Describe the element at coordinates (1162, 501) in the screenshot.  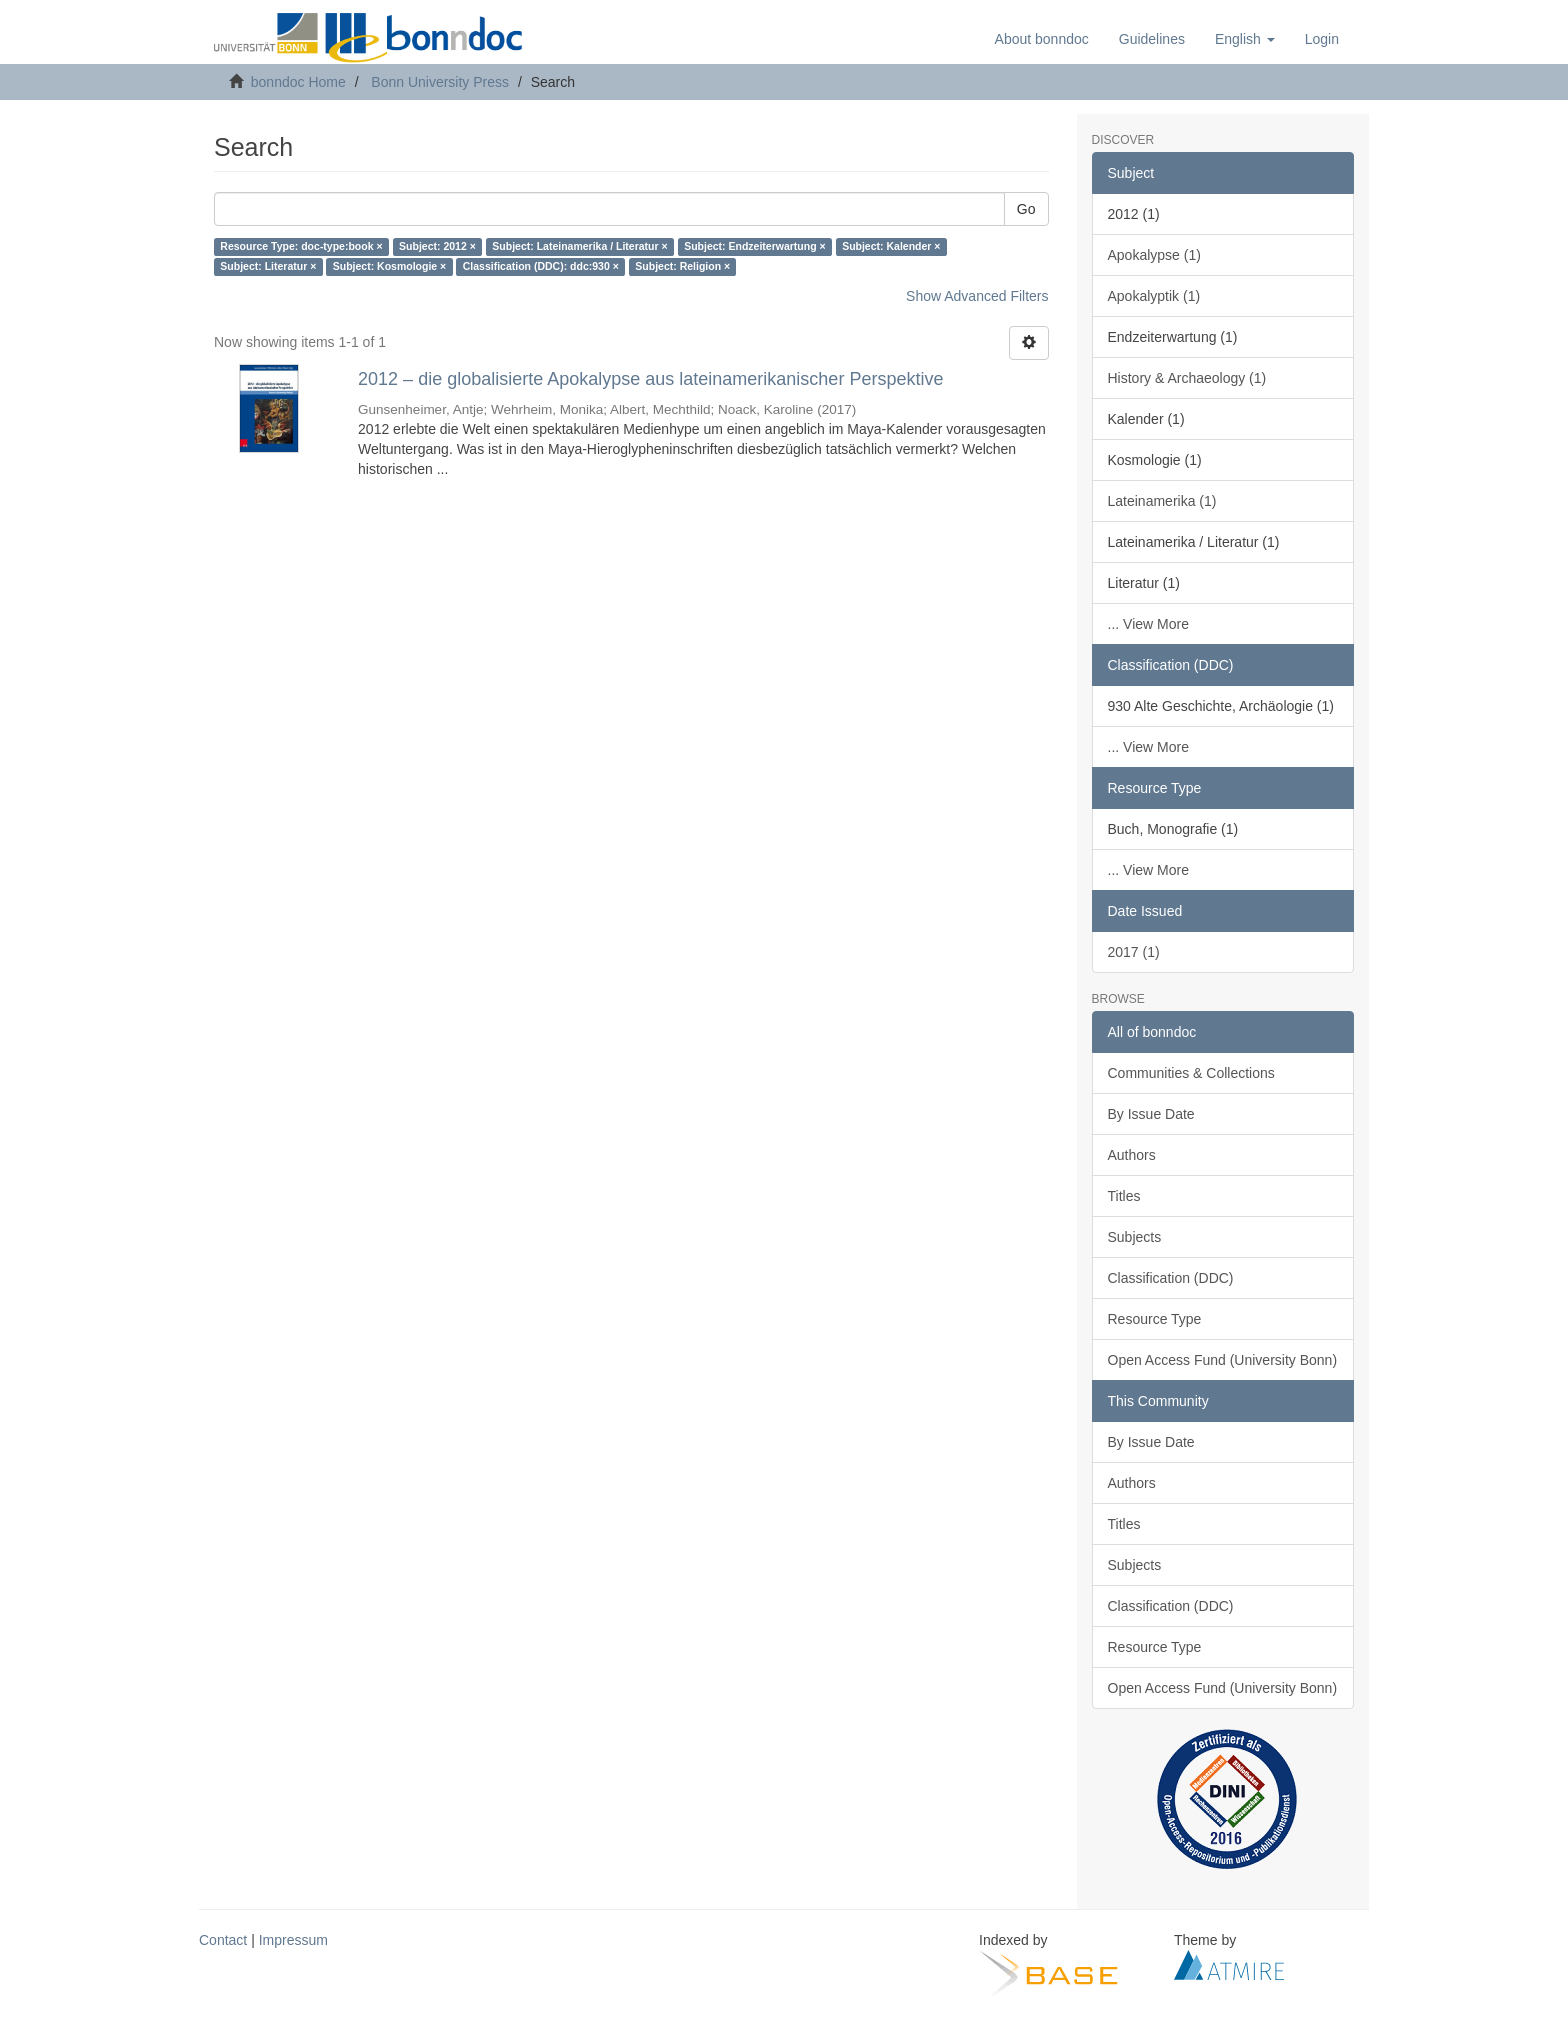
I see `Lateinamerika (1)` at that location.